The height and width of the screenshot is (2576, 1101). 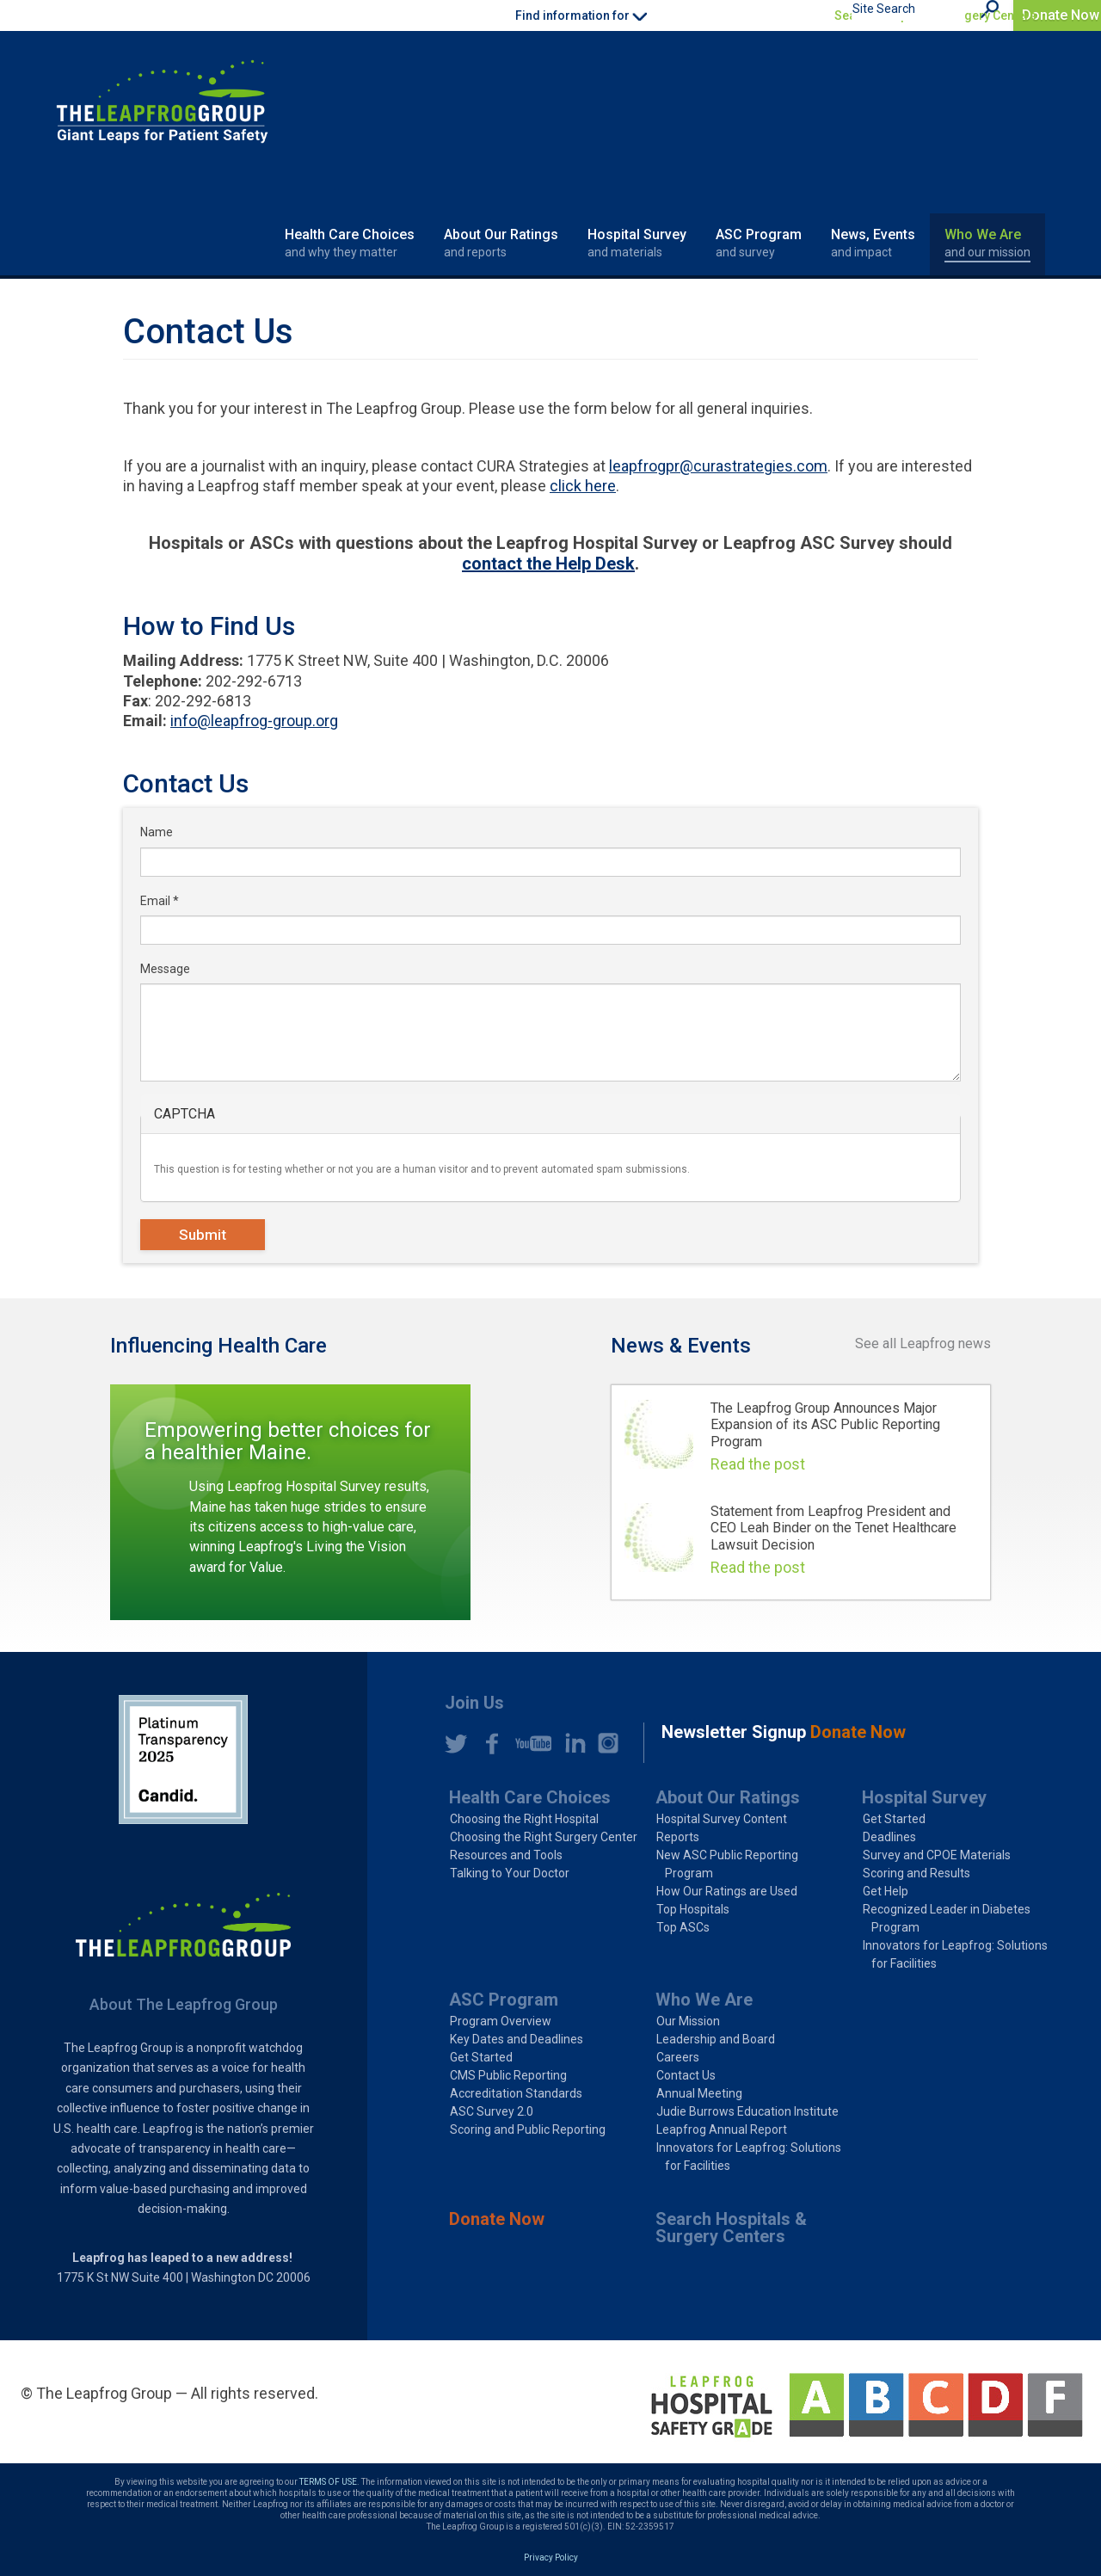 What do you see at coordinates (759, 243) in the screenshot?
I see `ASC Program` at bounding box center [759, 243].